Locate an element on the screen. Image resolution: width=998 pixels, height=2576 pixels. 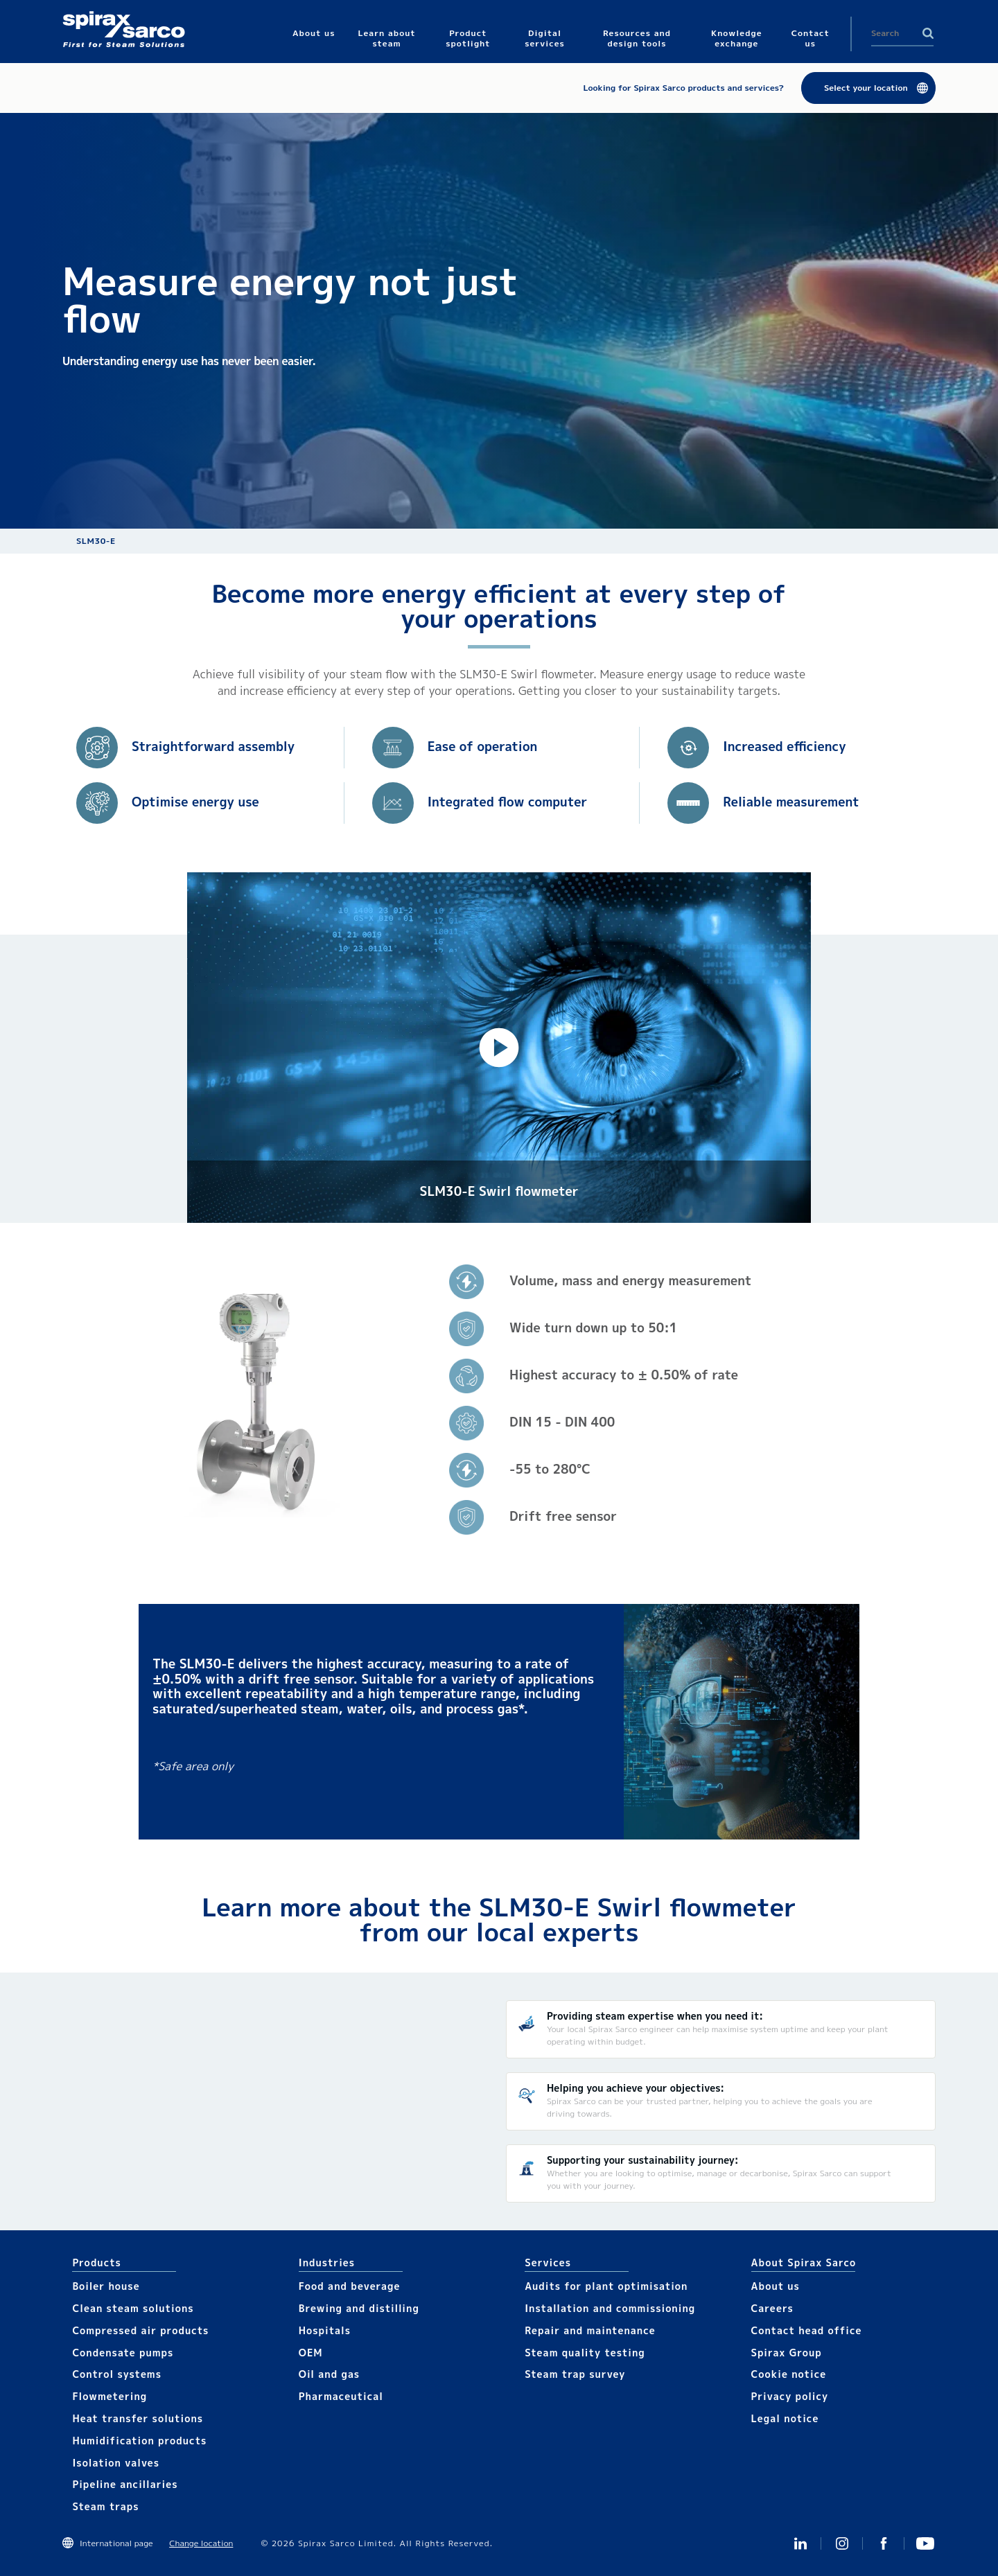
Spirax Group is located at coordinates (786, 2352).